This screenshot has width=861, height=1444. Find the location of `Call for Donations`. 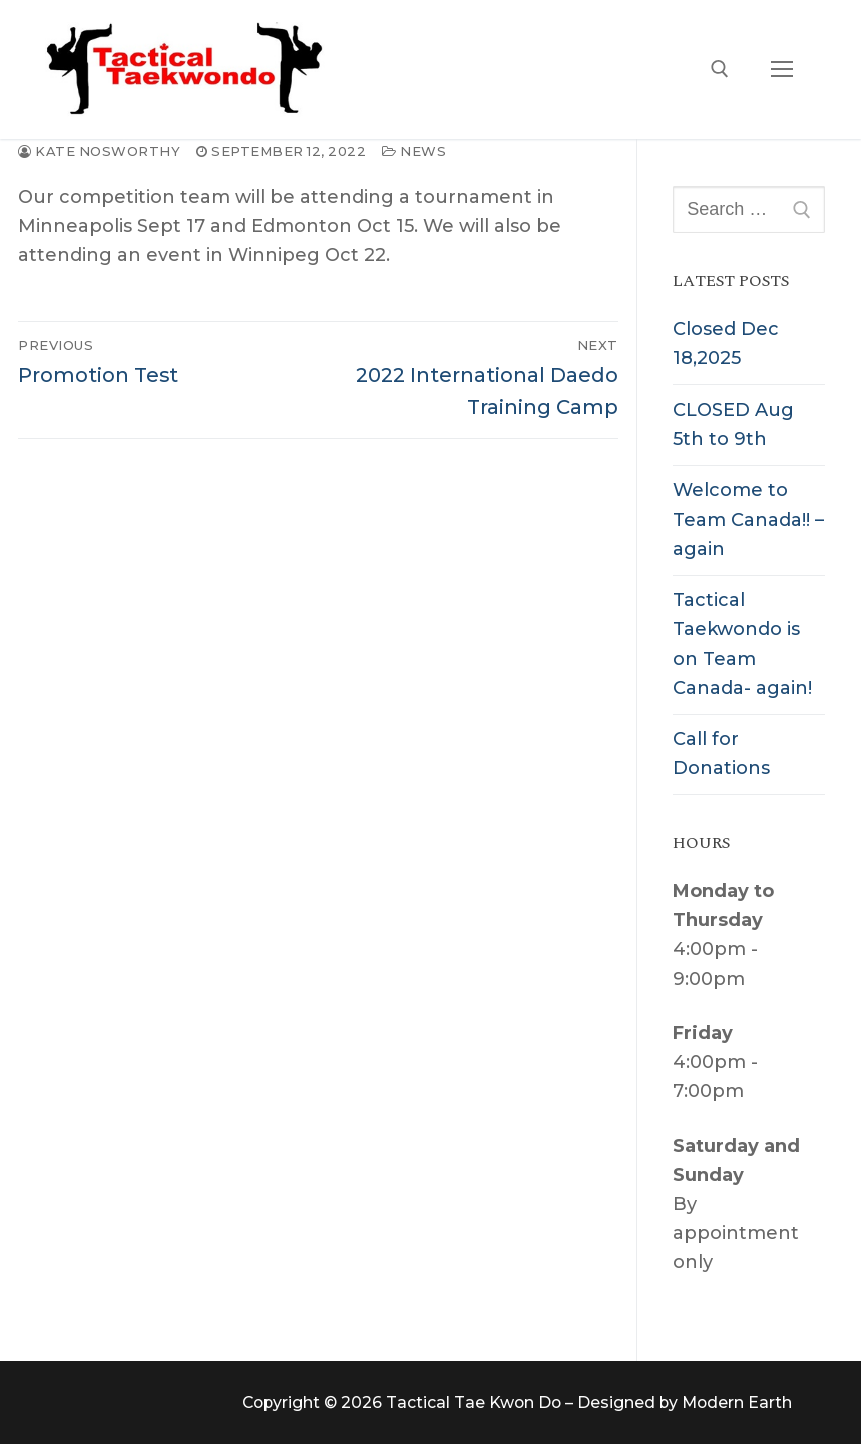

Call for Donations is located at coordinates (721, 753).